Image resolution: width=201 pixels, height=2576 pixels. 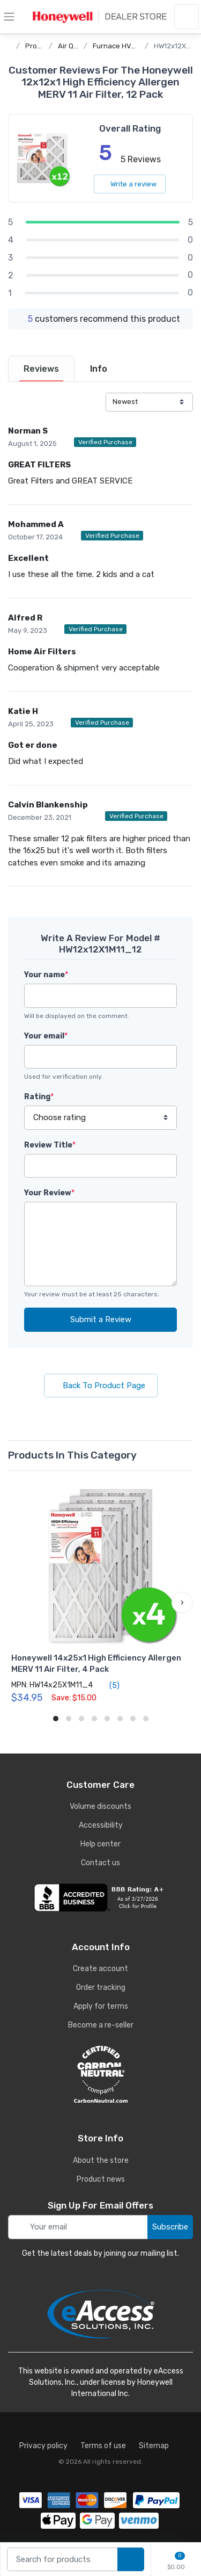 I want to click on [toggle category menu], so click(x=9, y=17).